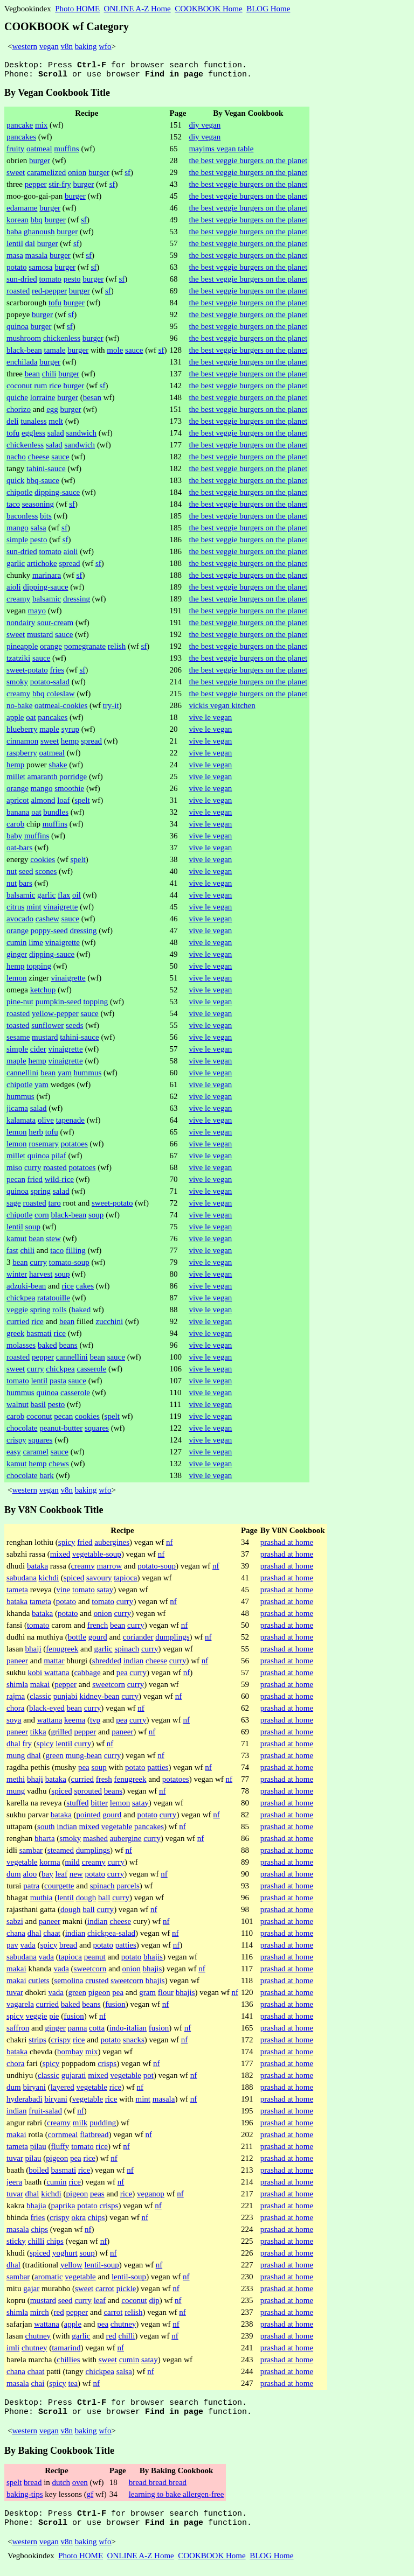  I want to click on balsamic, so click(46, 602).